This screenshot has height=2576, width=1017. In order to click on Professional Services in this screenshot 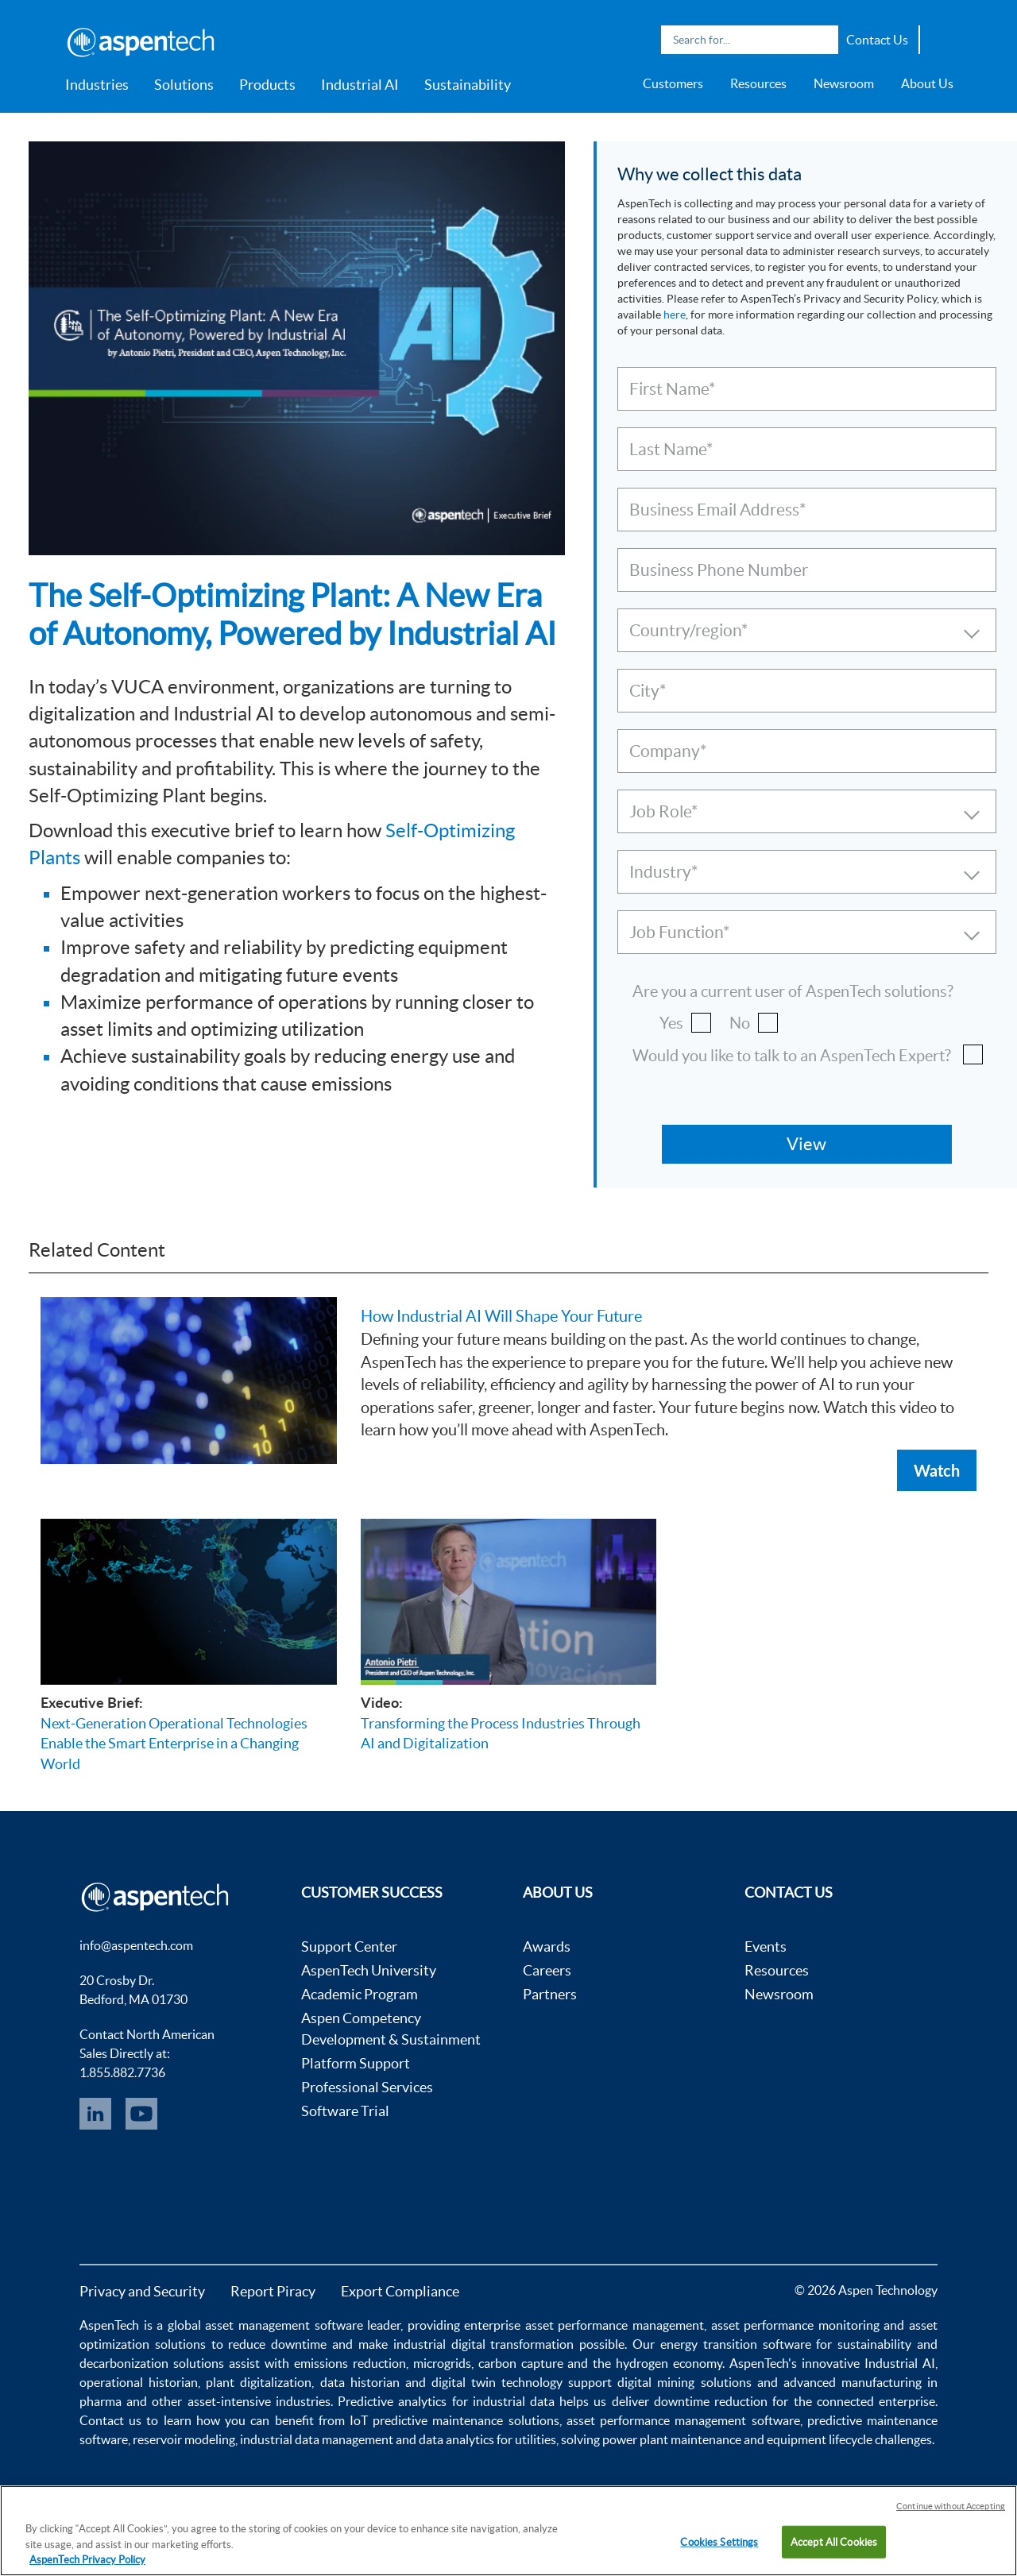, I will do `click(367, 2087)`.